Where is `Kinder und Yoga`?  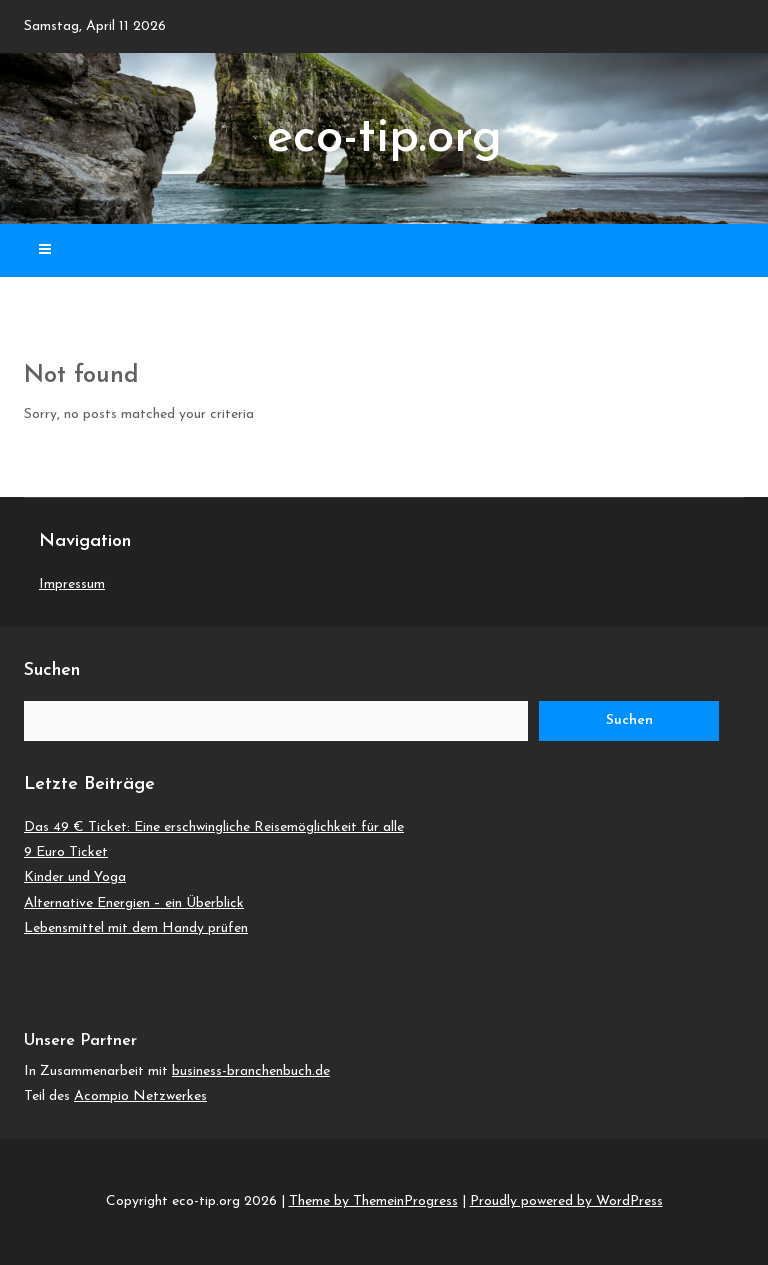 Kinder und Yoga is located at coordinates (75, 877).